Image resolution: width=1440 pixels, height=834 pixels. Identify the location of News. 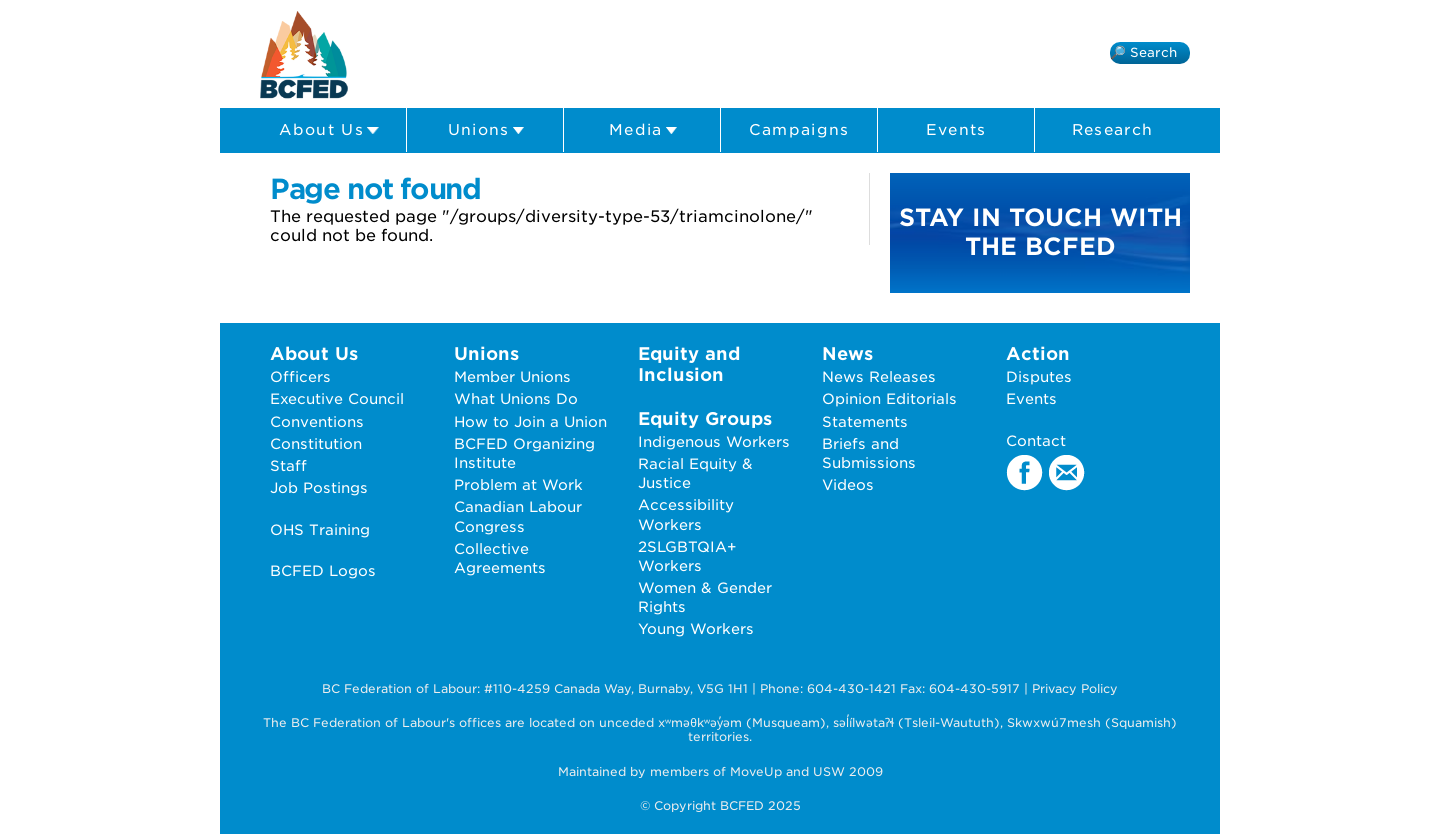
(847, 353).